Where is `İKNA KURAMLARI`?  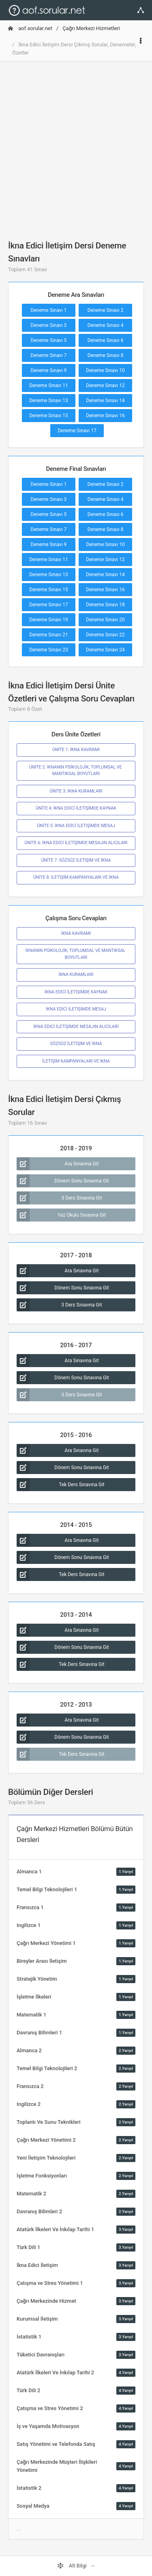
İKNA KURAMLARI is located at coordinates (75, 974).